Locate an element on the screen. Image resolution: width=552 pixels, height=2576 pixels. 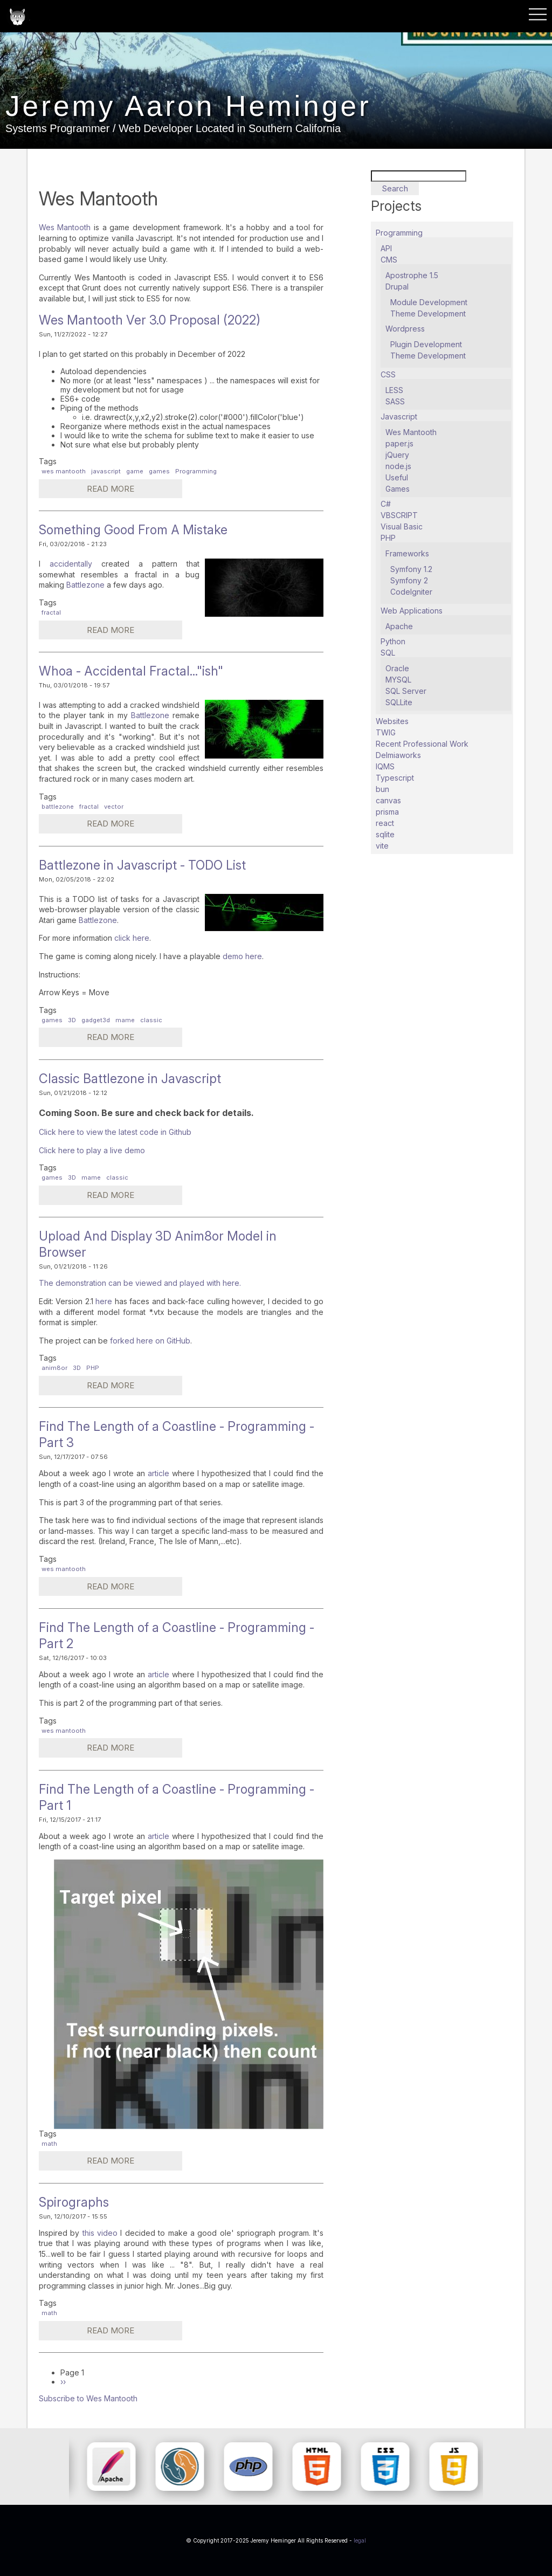
Battlezone is located at coordinates (86, 584).